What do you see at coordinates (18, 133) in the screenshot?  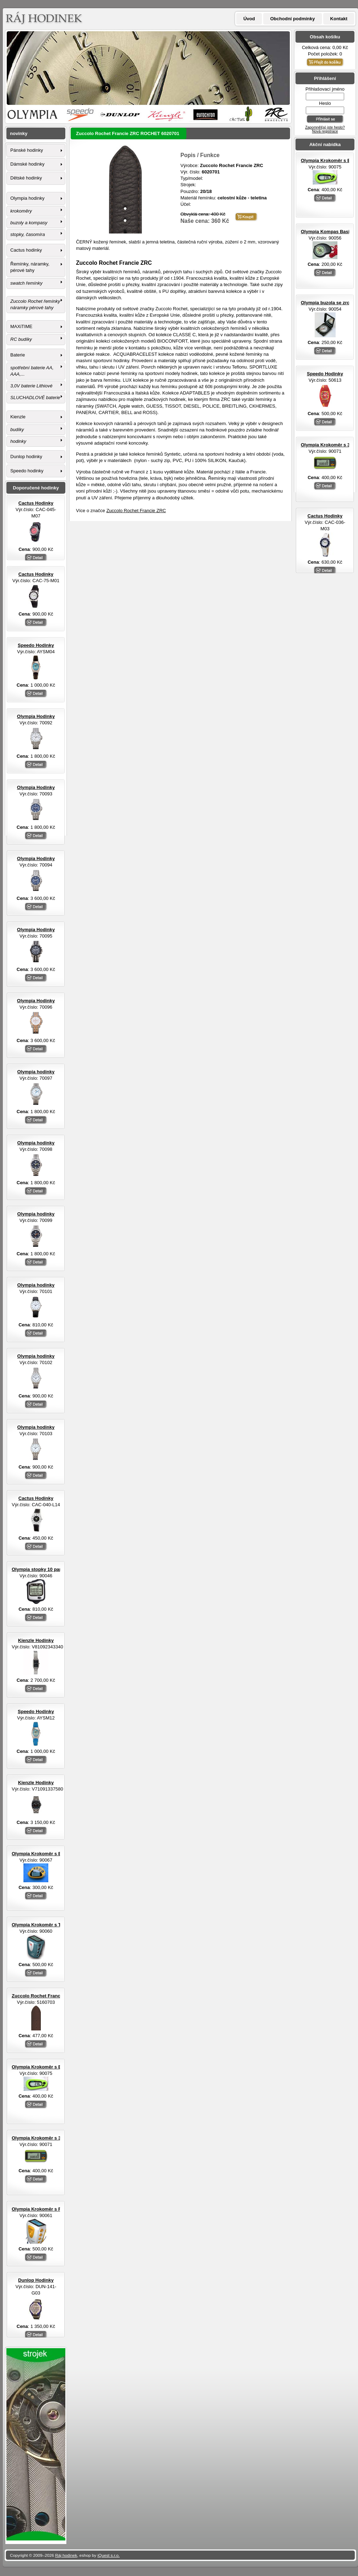 I see `novinky` at bounding box center [18, 133].